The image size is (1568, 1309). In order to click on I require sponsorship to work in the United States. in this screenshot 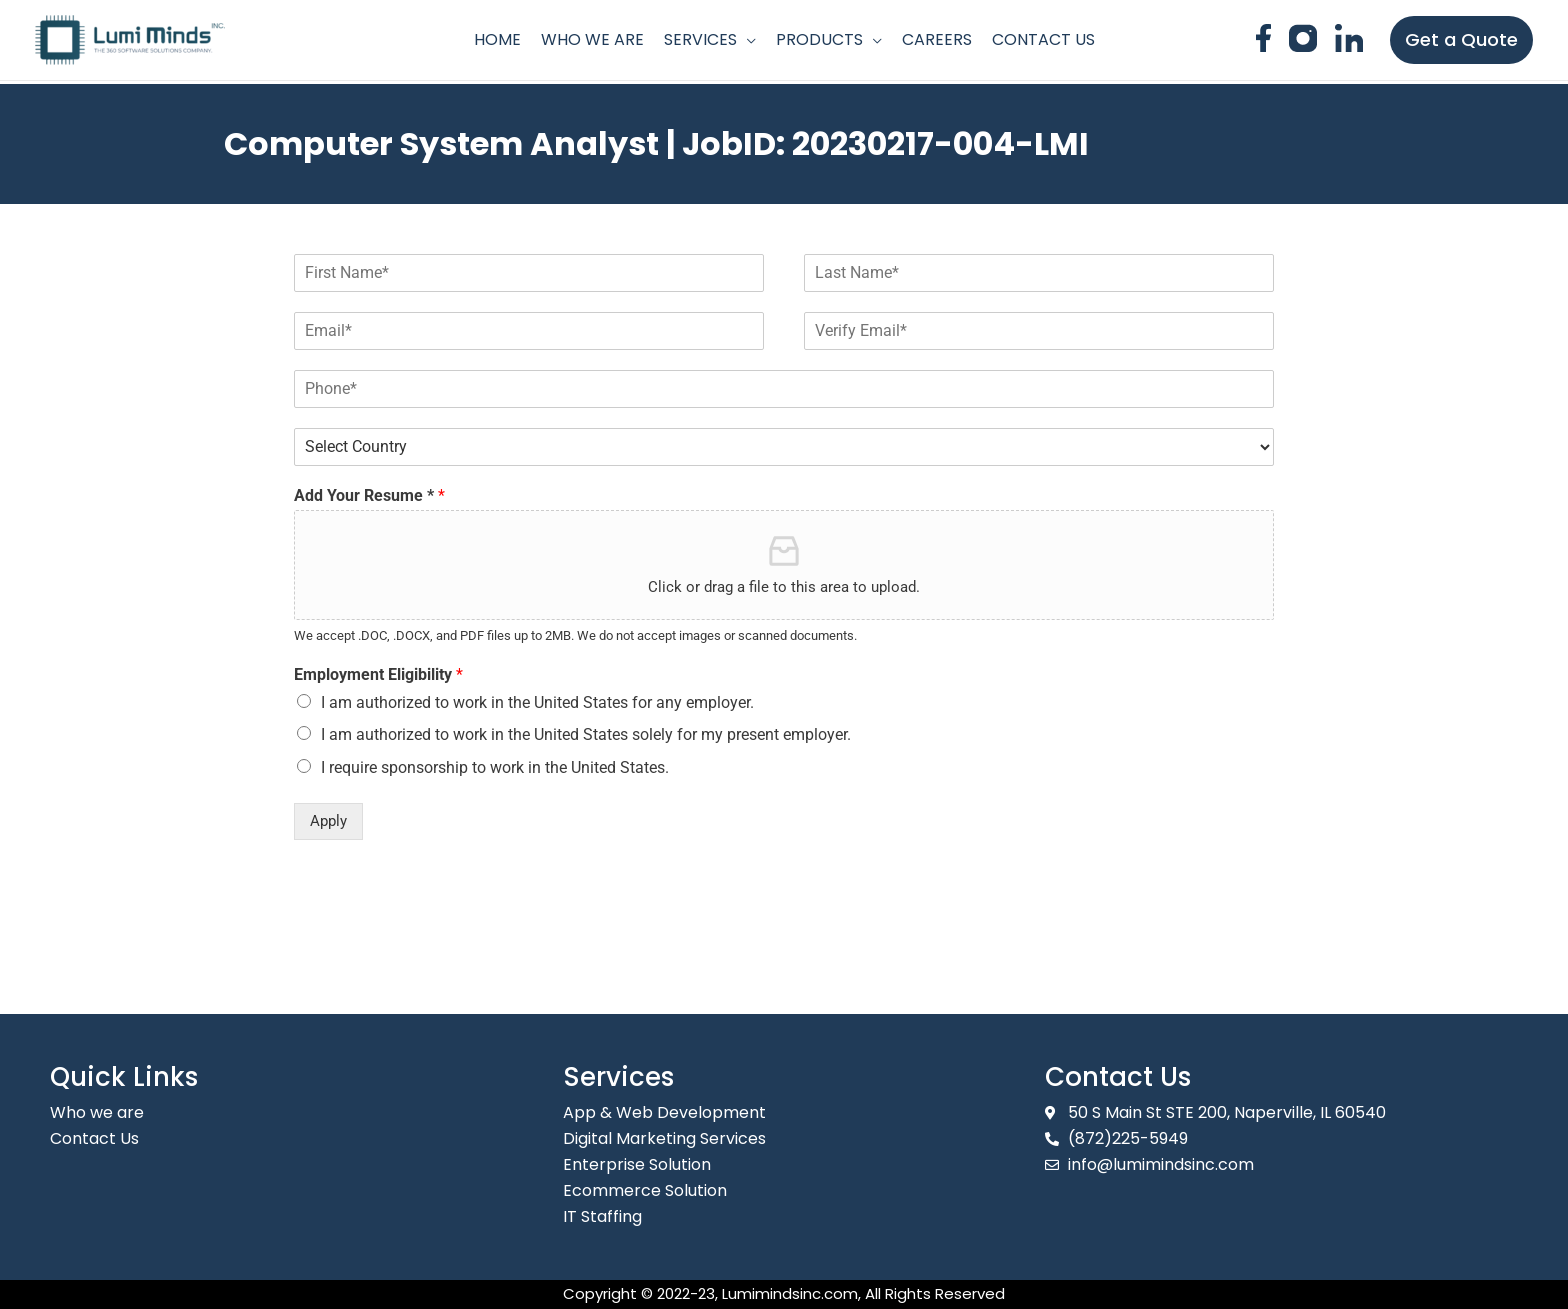, I will do `click(495, 767)`.